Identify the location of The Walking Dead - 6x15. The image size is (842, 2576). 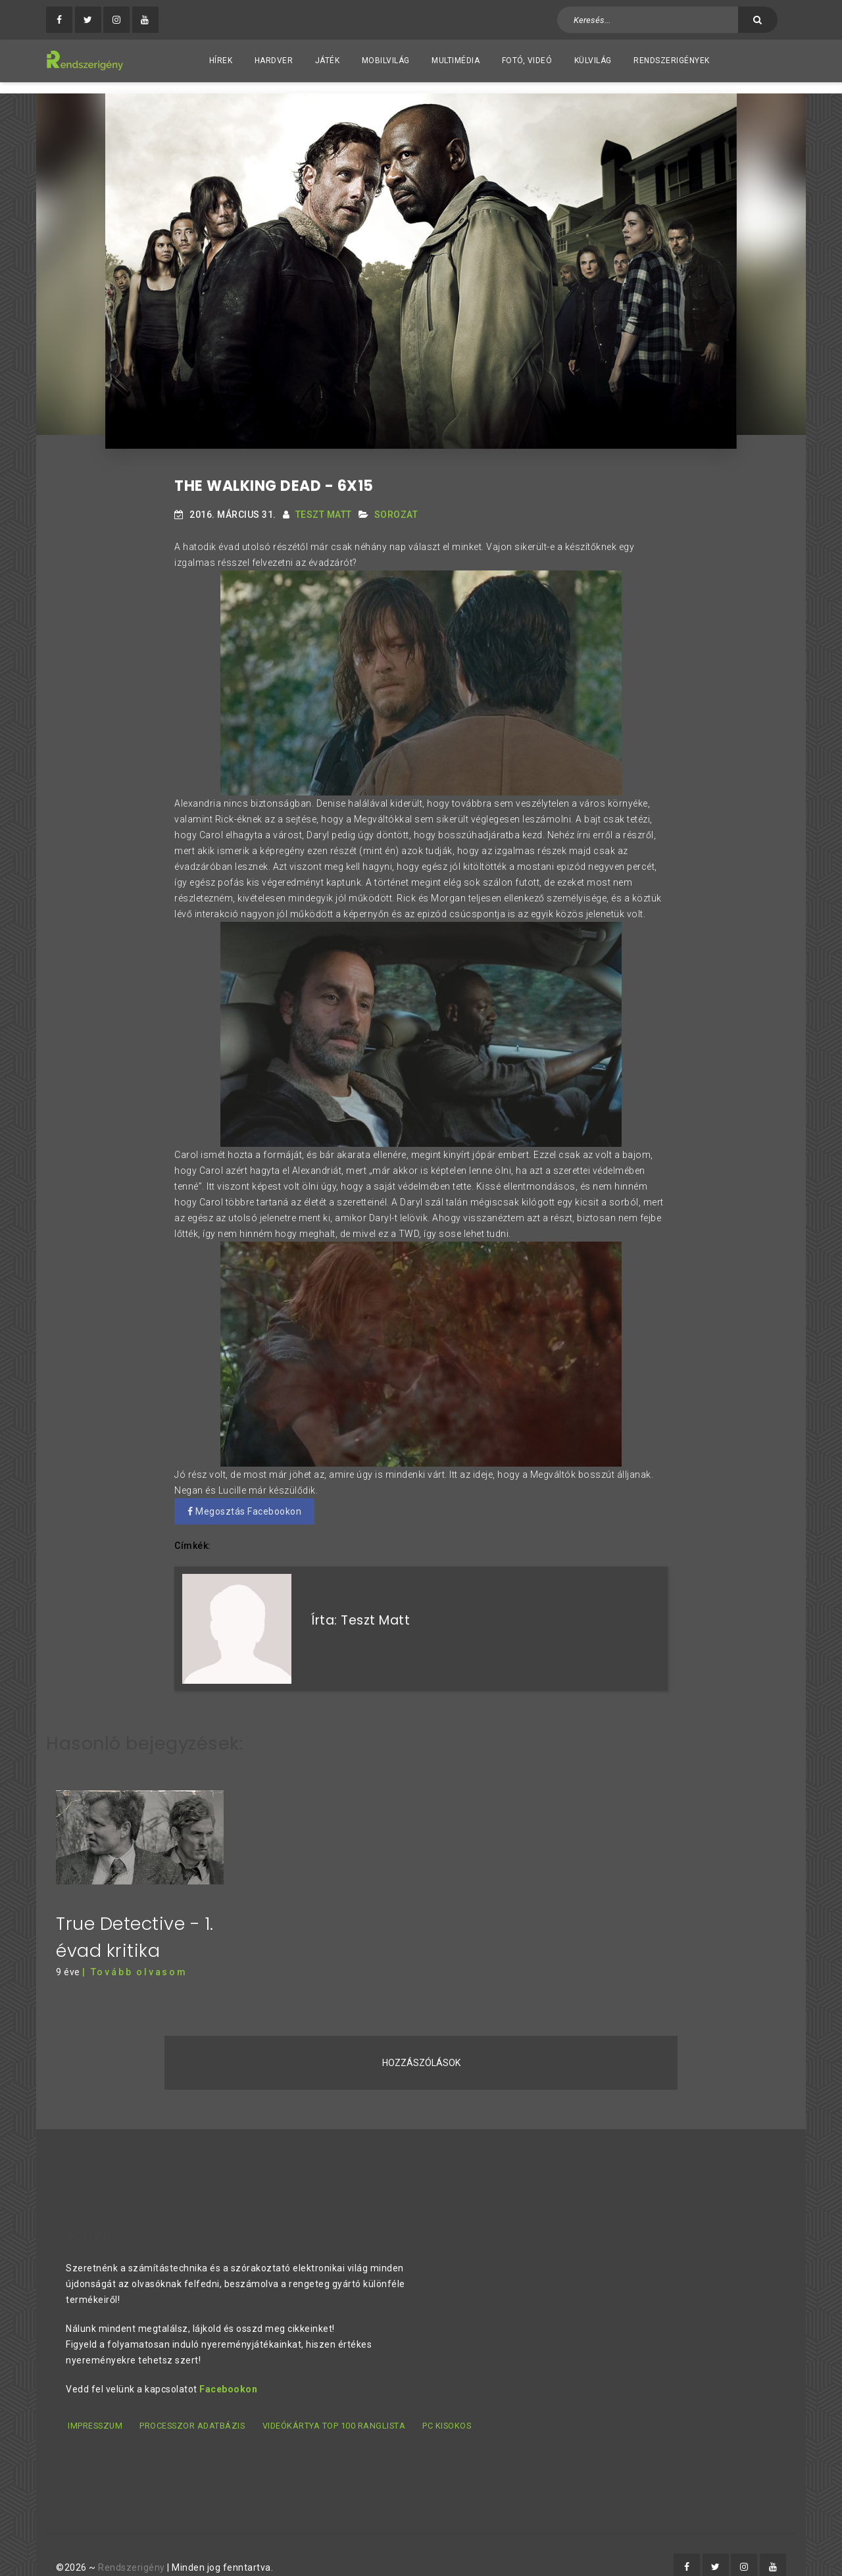
(274, 475).